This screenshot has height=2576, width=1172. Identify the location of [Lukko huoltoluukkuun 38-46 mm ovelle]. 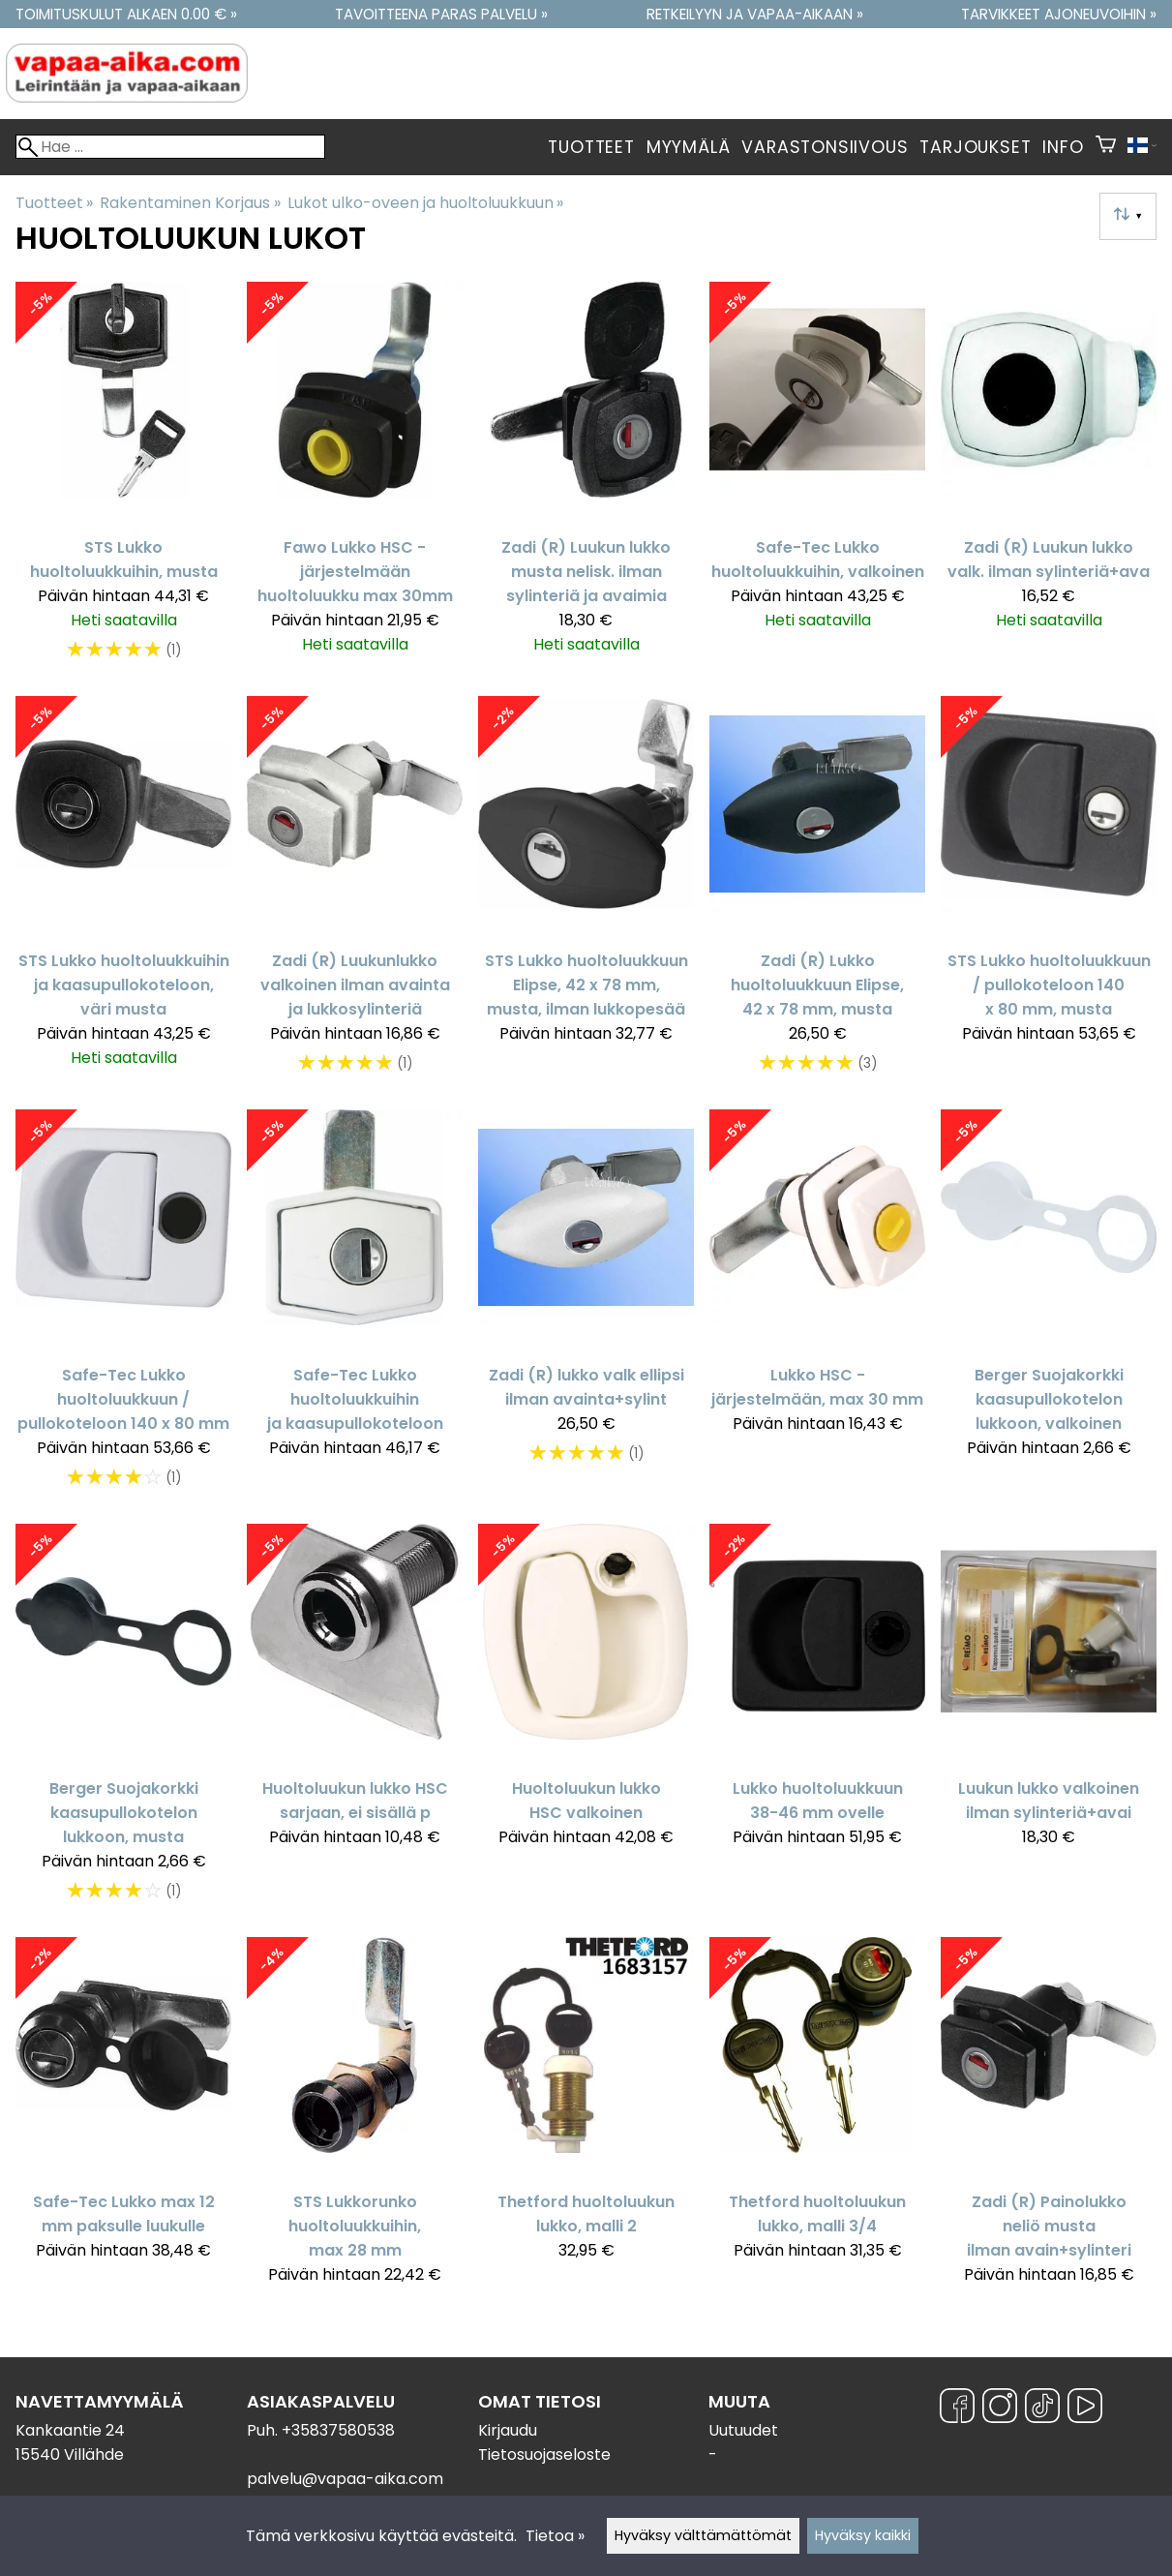
(817, 1723).